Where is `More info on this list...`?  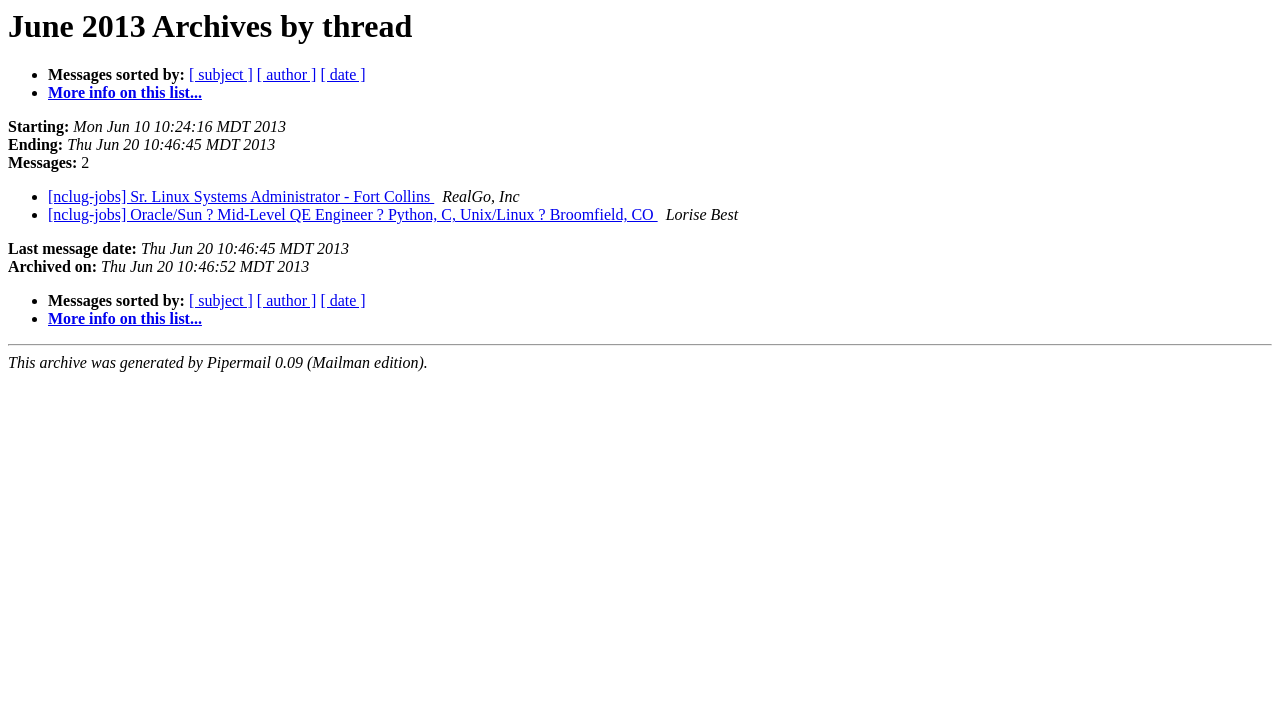 More info on this list... is located at coordinates (125, 92).